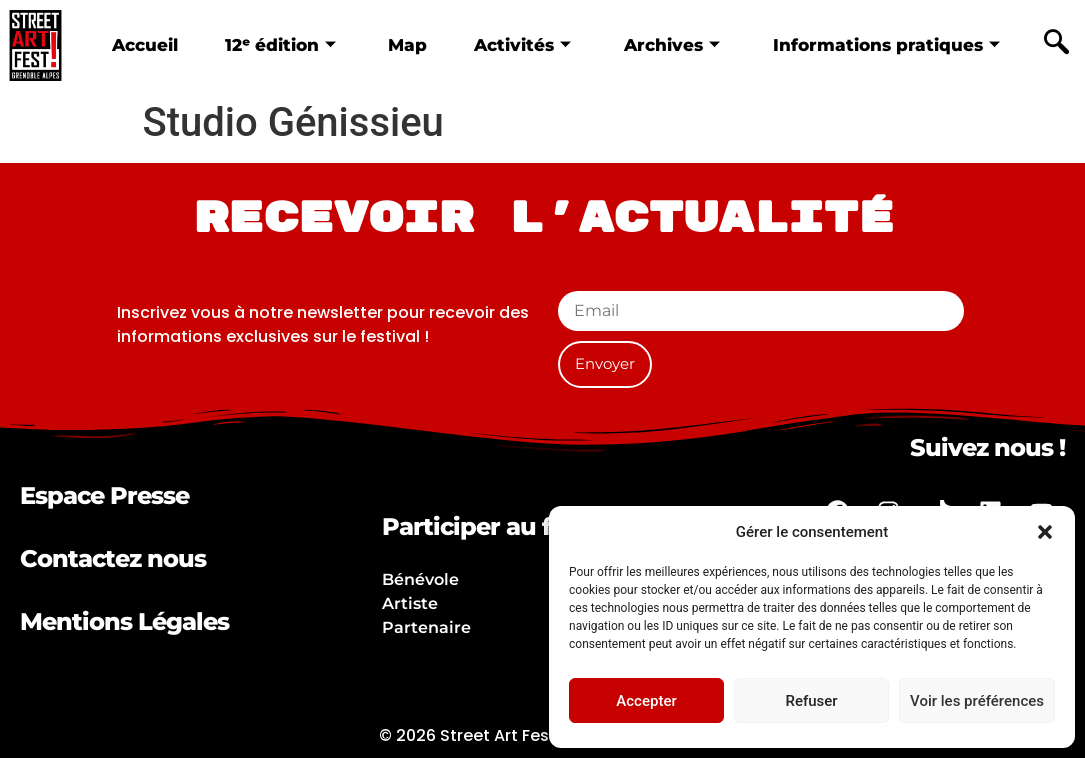  I want to click on Map, so click(407, 44).